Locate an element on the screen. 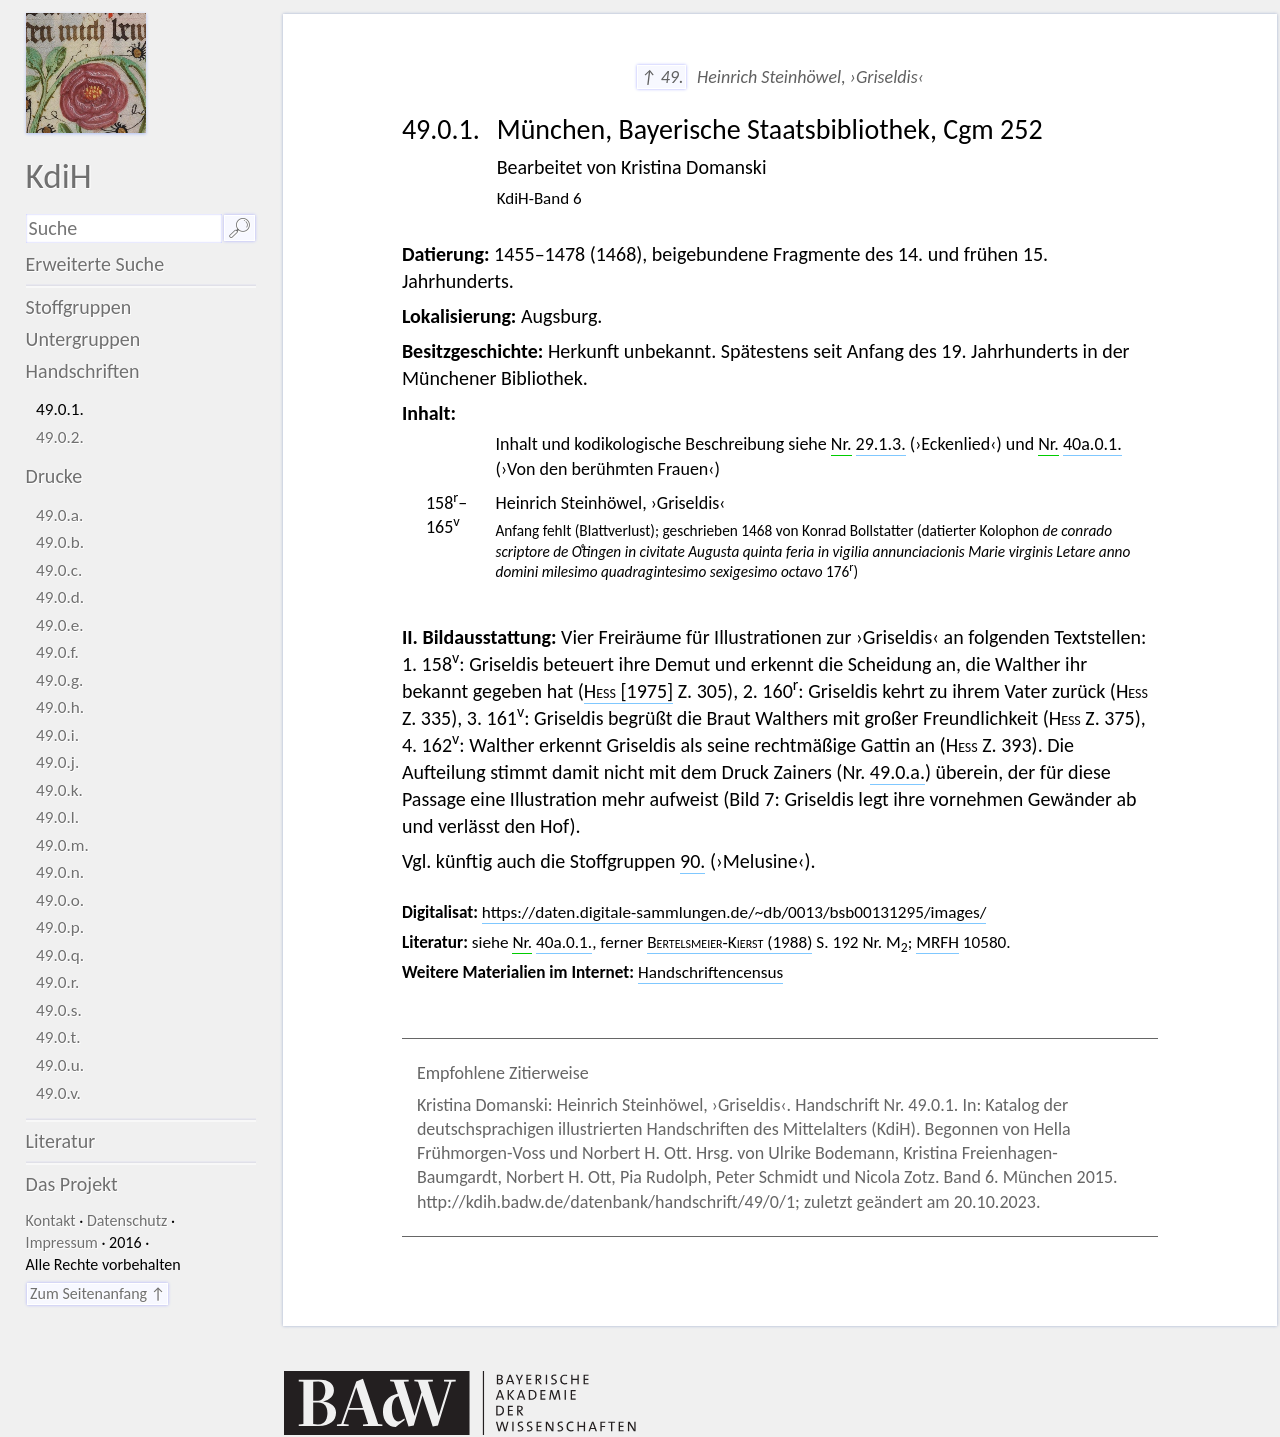 The height and width of the screenshot is (1437, 1280). (1988) is located at coordinates (729, 942).